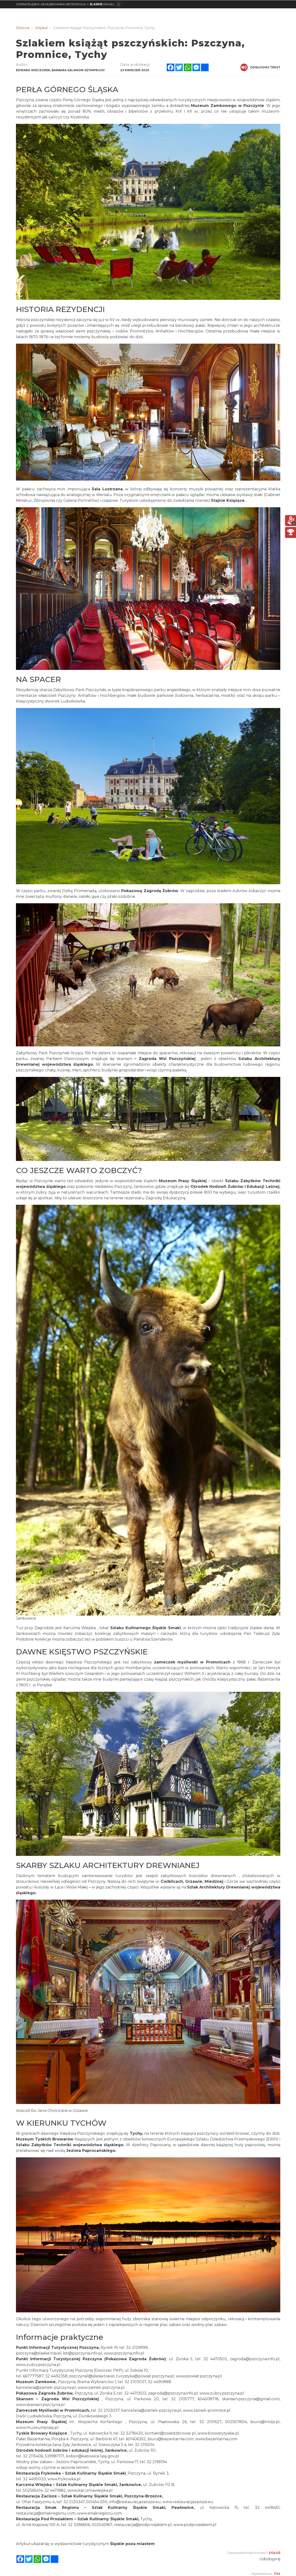 The width and height of the screenshot is (296, 2576). I want to click on Muzeum Tyskich Browarów, so click(45, 2139).